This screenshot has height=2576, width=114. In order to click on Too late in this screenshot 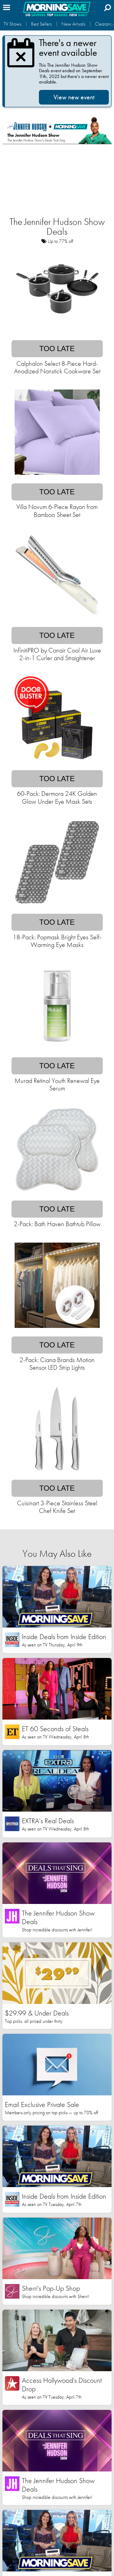, I will do `click(56, 348)`.